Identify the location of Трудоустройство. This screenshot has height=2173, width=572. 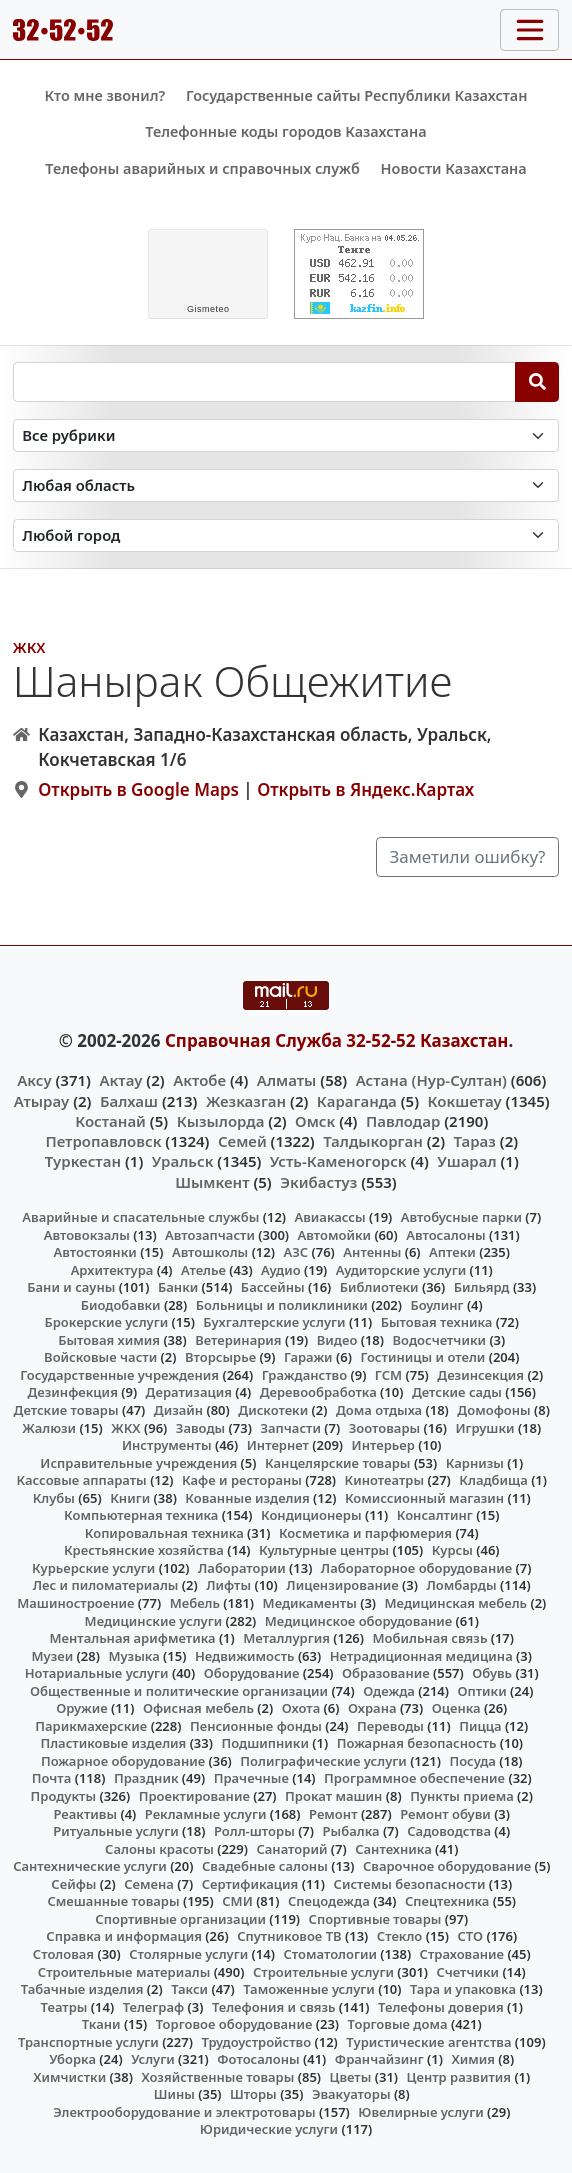
(256, 2042).